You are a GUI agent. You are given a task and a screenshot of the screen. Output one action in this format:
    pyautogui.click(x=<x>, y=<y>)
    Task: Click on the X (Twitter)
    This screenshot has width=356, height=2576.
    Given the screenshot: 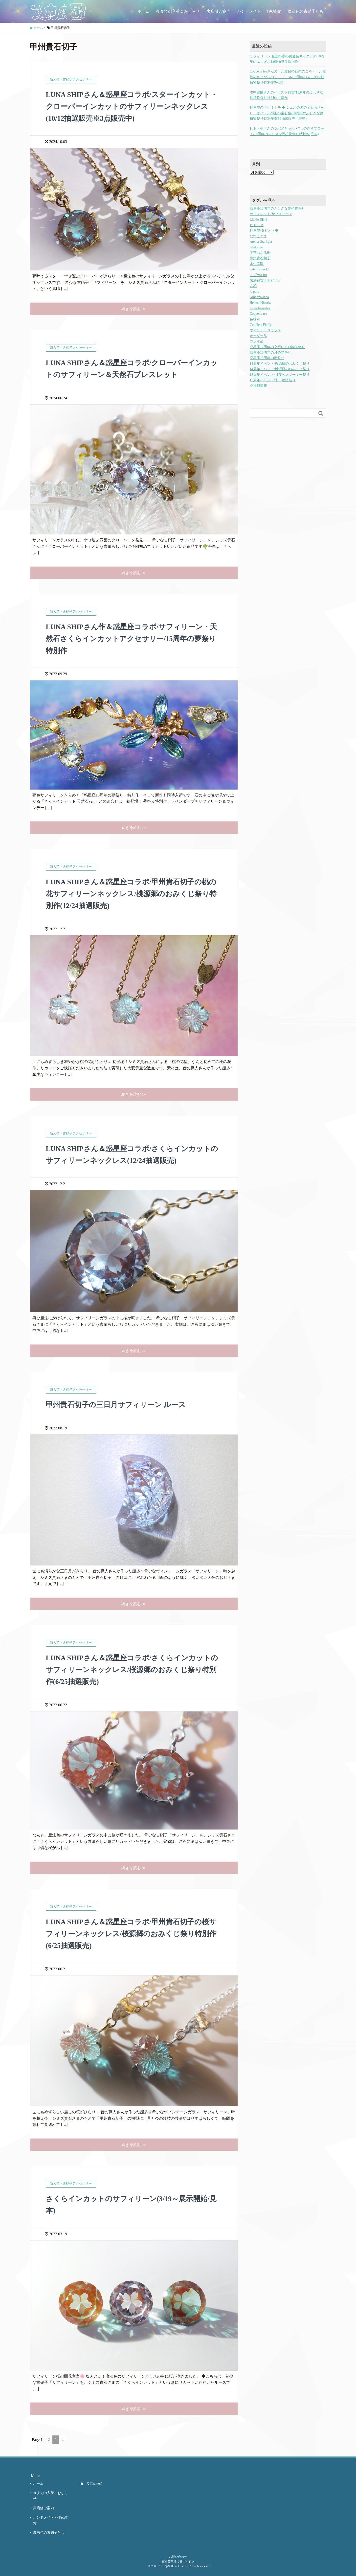 What is the action you would take?
    pyautogui.click(x=91, y=2483)
    